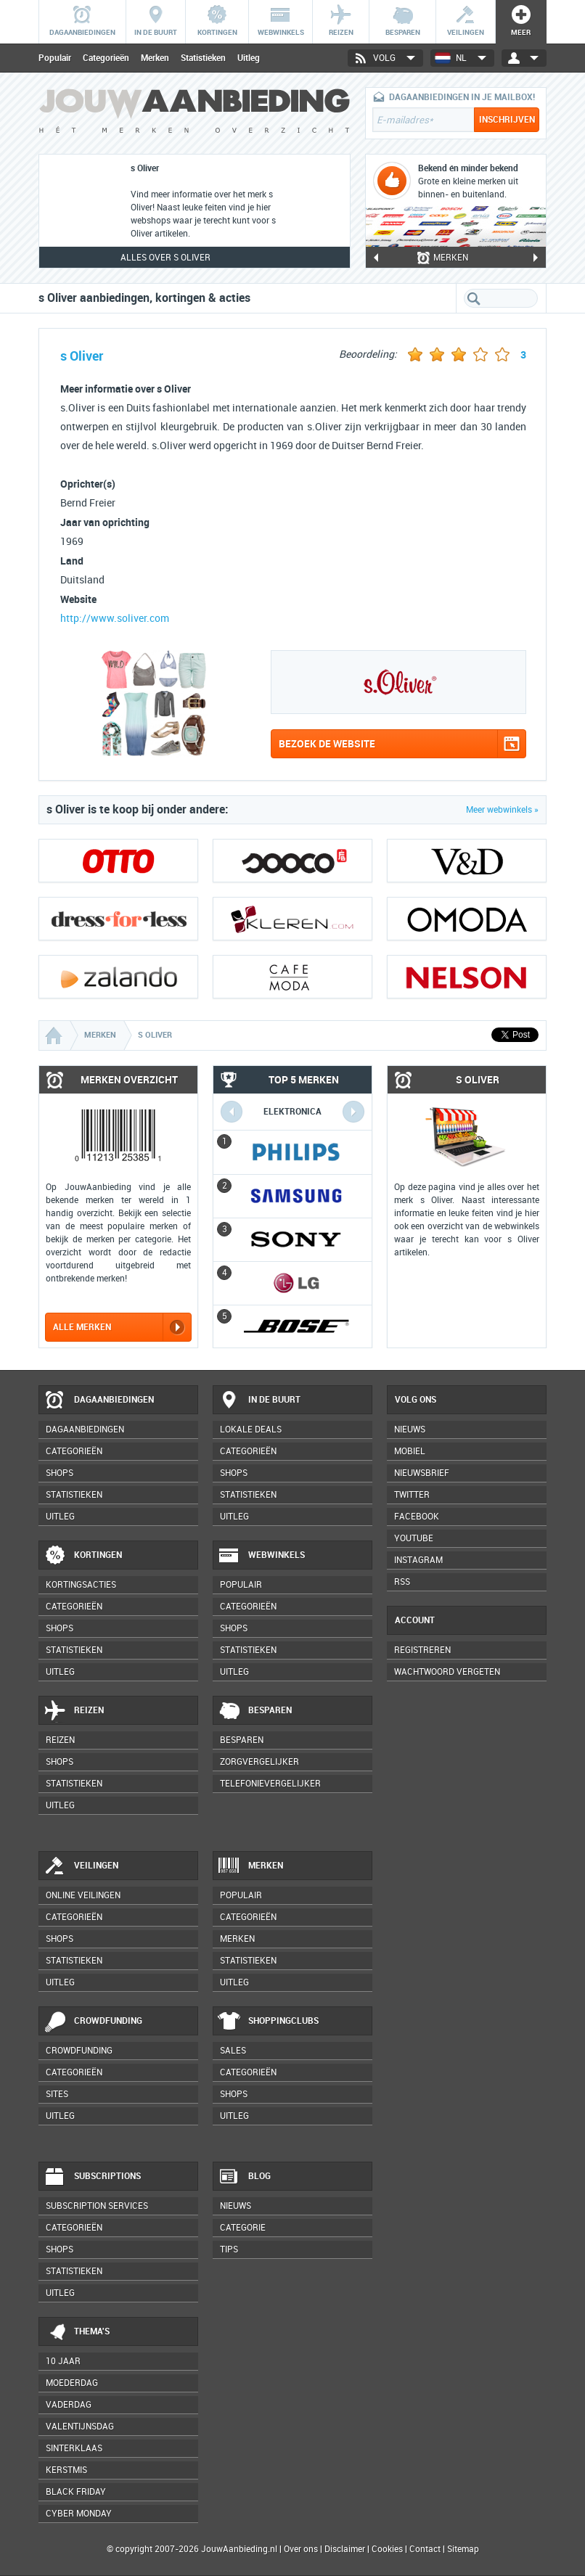  Describe the element at coordinates (74, 1711) in the screenshot. I see `Reizen` at that location.